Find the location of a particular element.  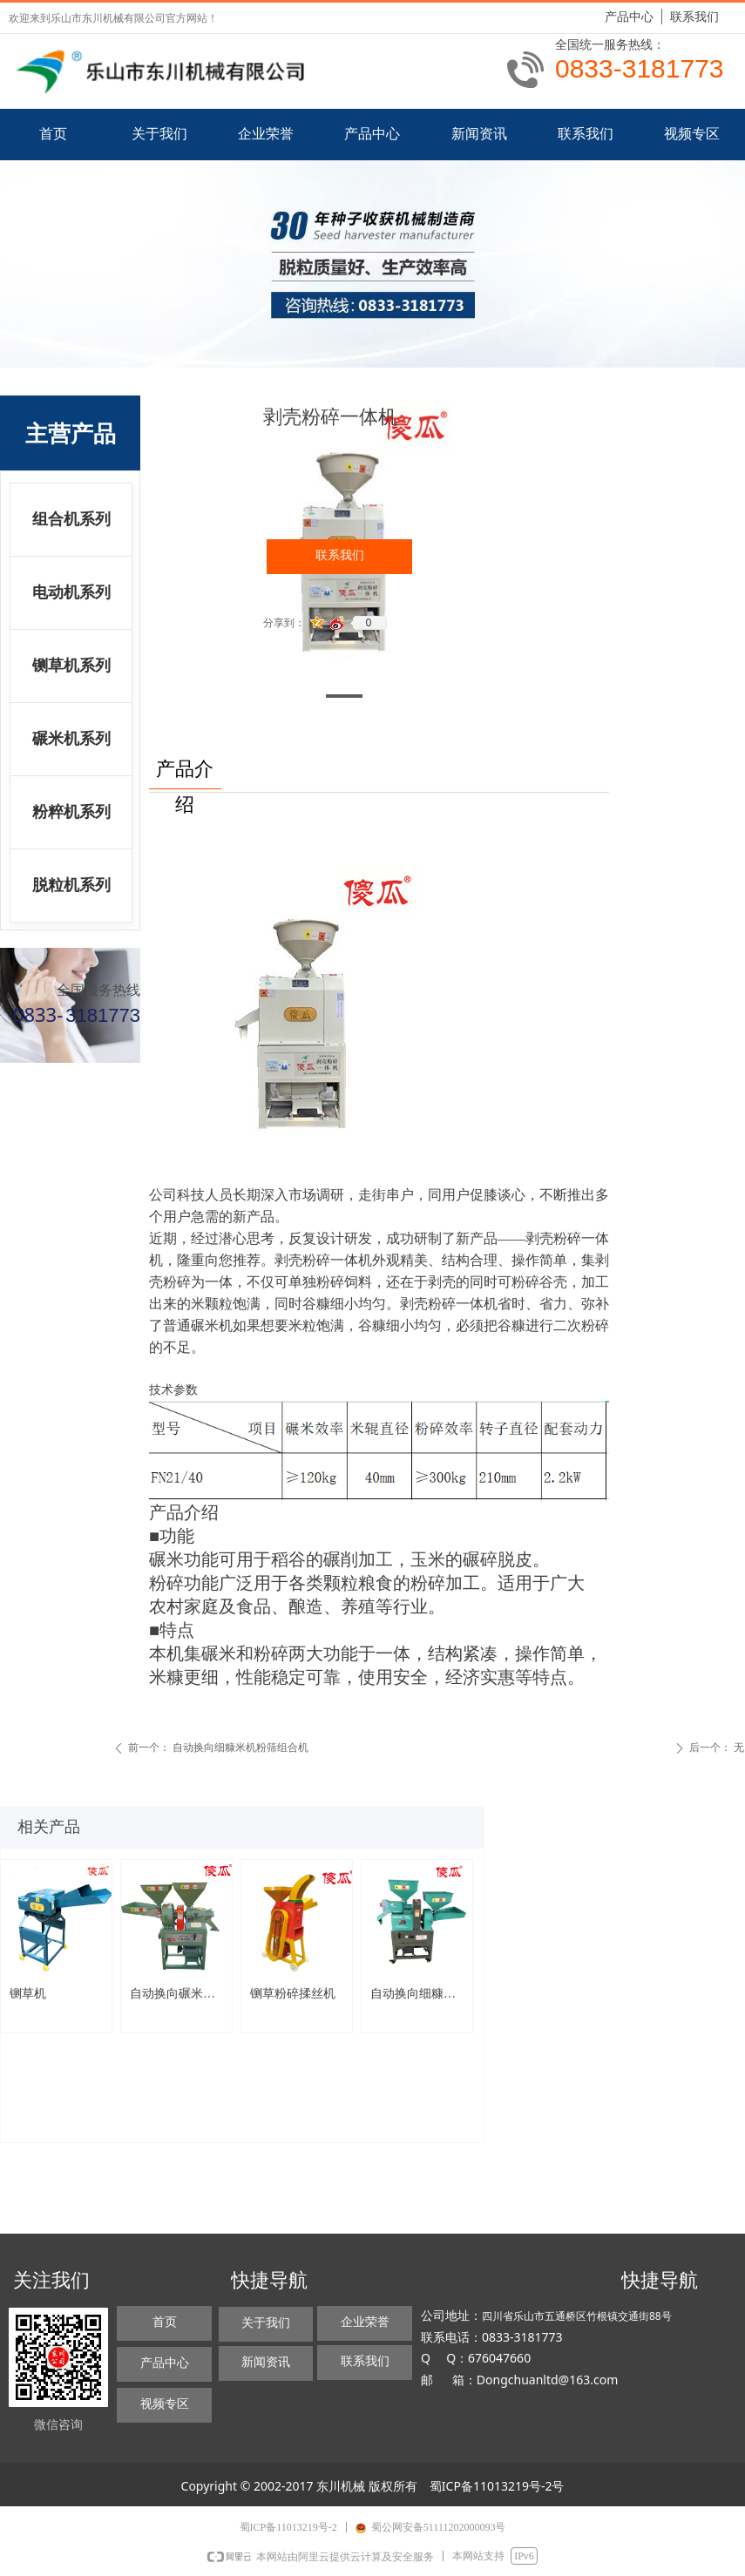

电动机系列 is located at coordinates (71, 592).